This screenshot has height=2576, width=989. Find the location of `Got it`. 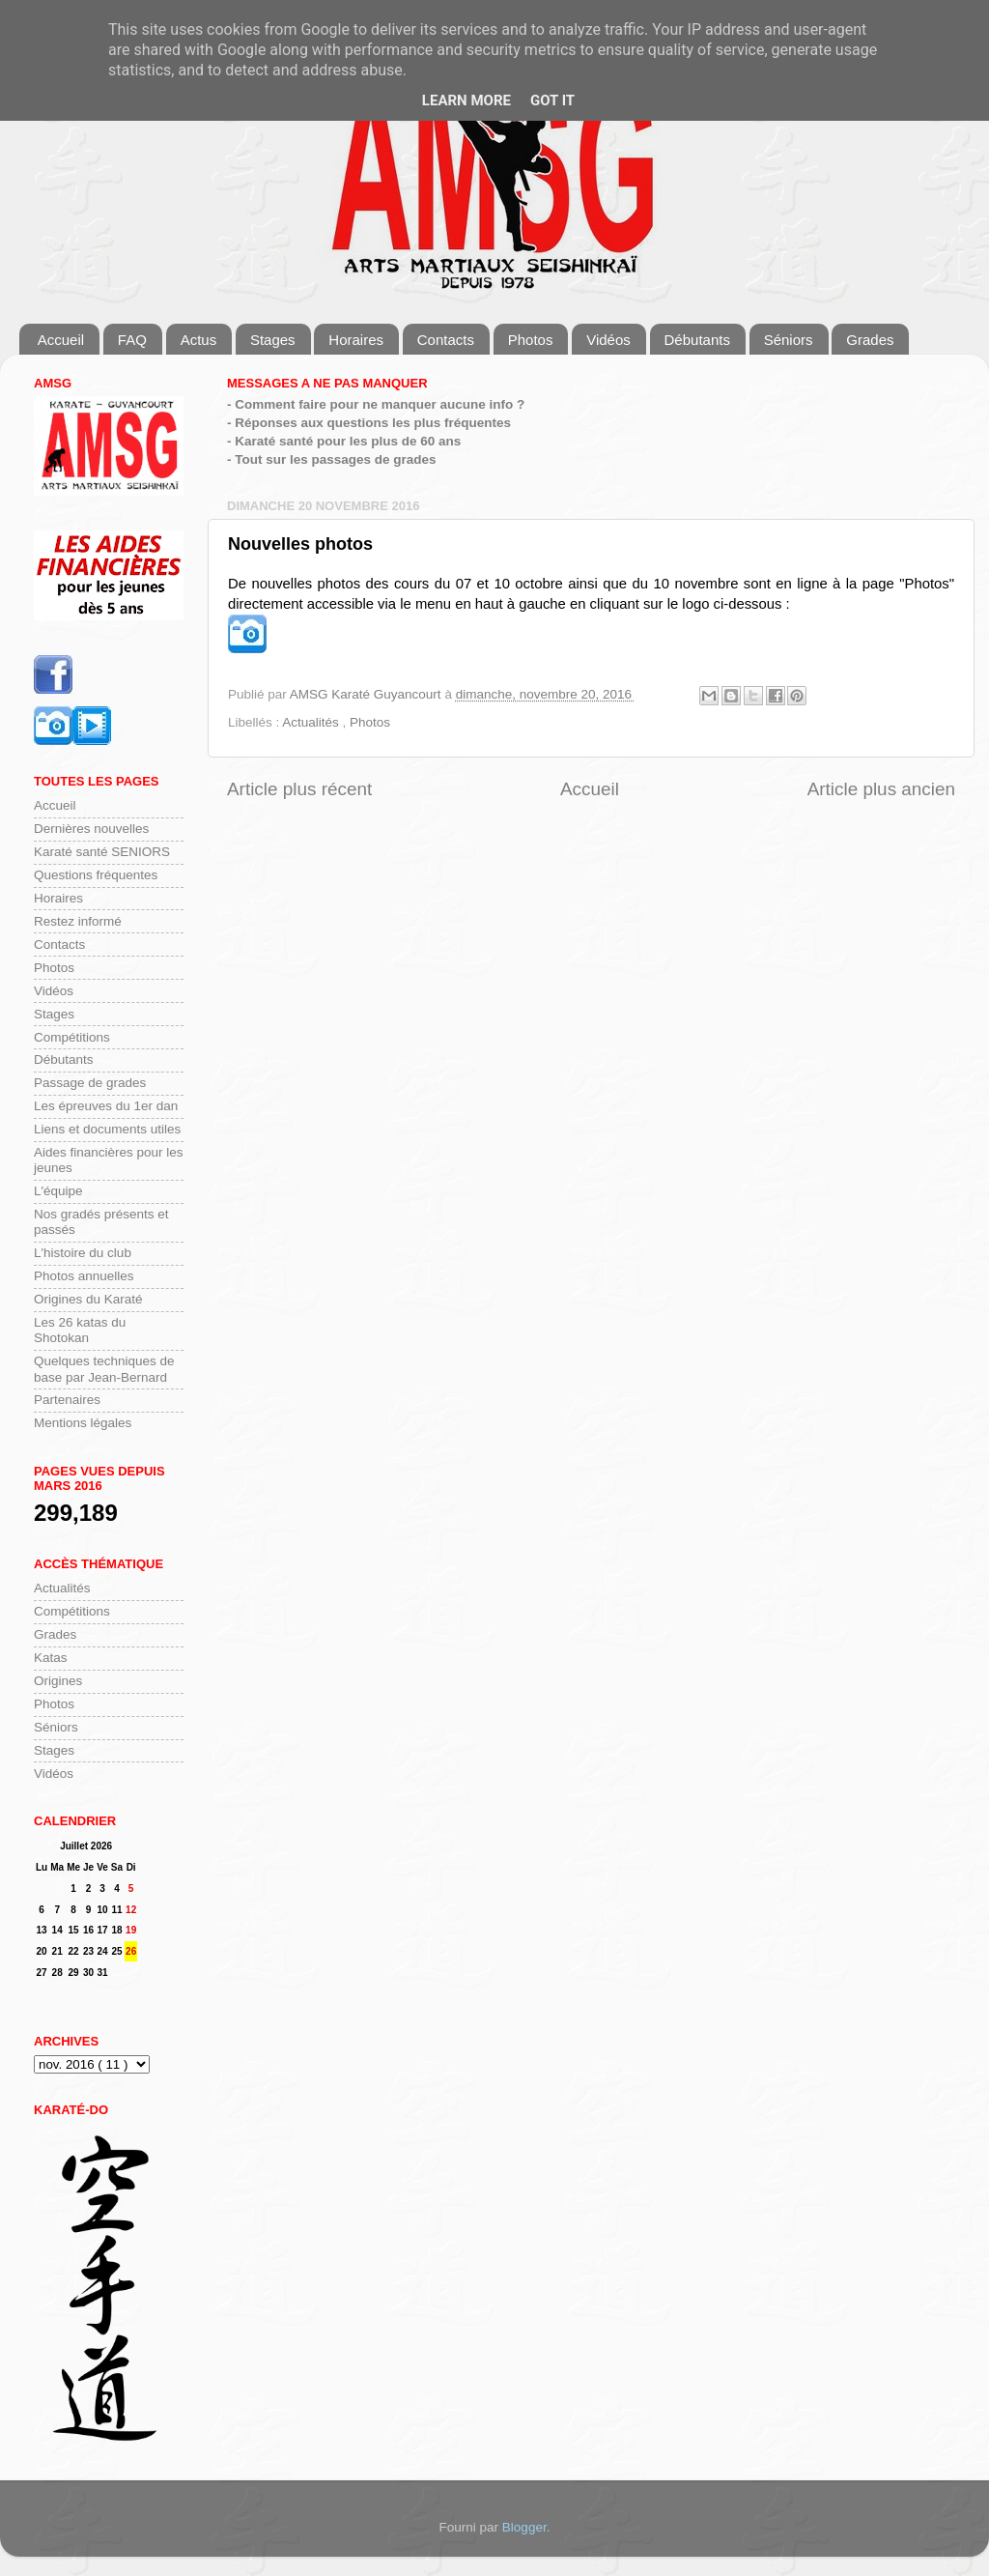

Got it is located at coordinates (552, 100).